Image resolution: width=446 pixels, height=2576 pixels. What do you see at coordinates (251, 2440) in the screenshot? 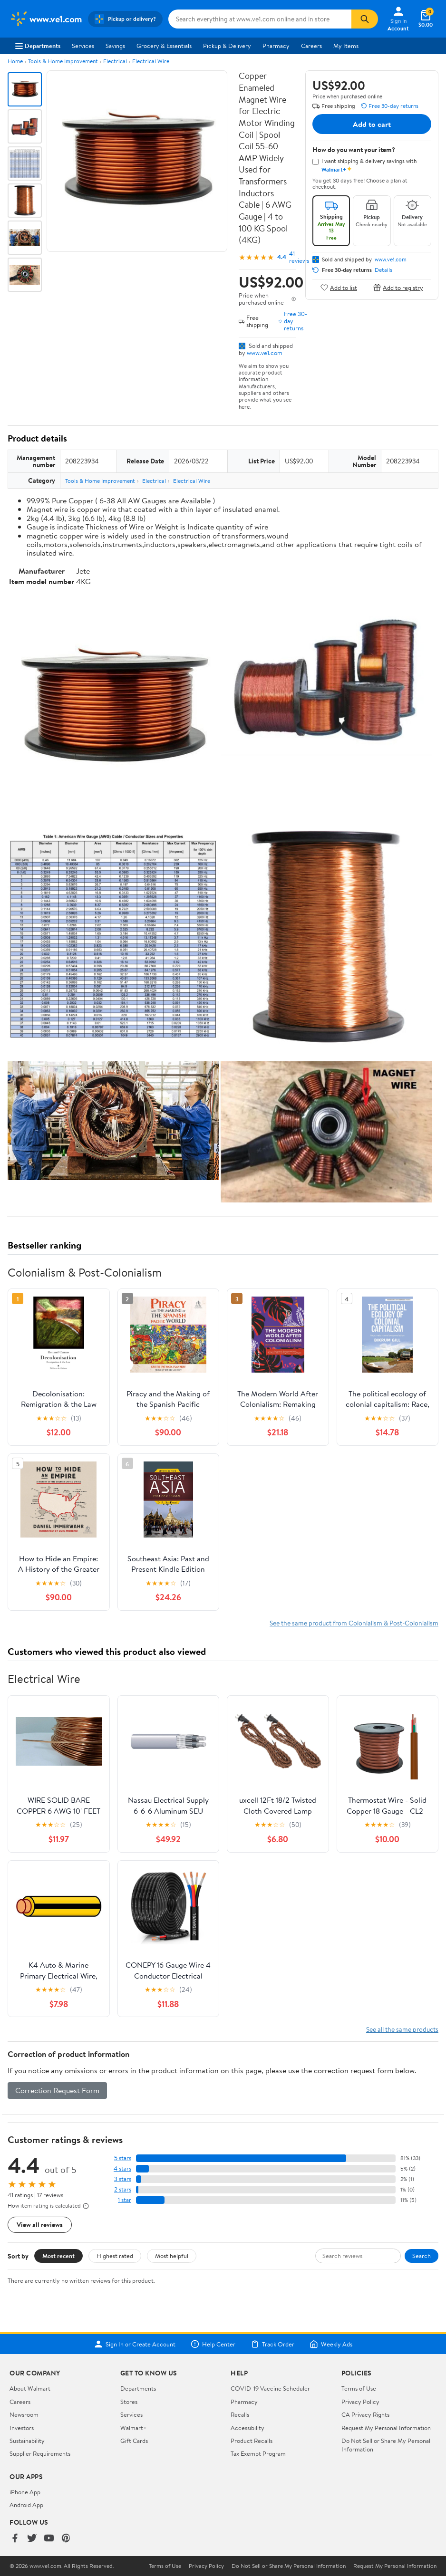
I see `Product Recalls` at bounding box center [251, 2440].